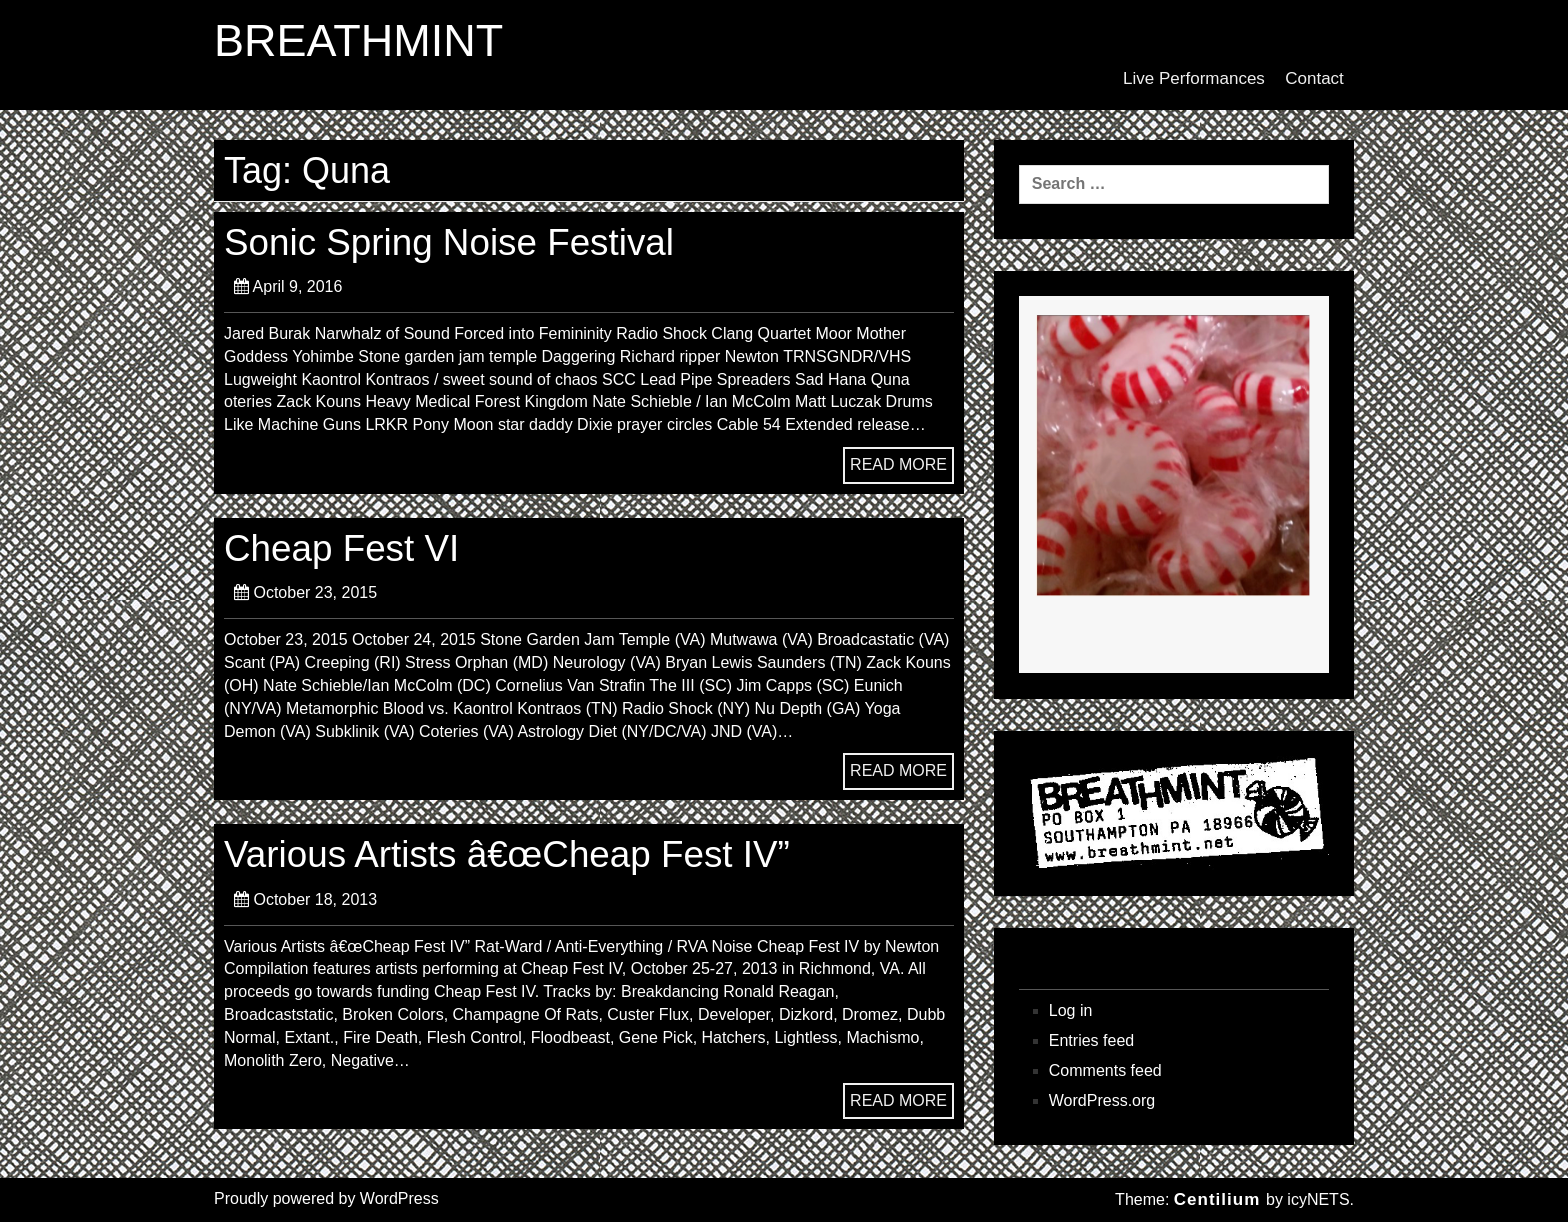 This screenshot has width=1568, height=1222. Describe the element at coordinates (1217, 1199) in the screenshot. I see `Centilium` at that location.